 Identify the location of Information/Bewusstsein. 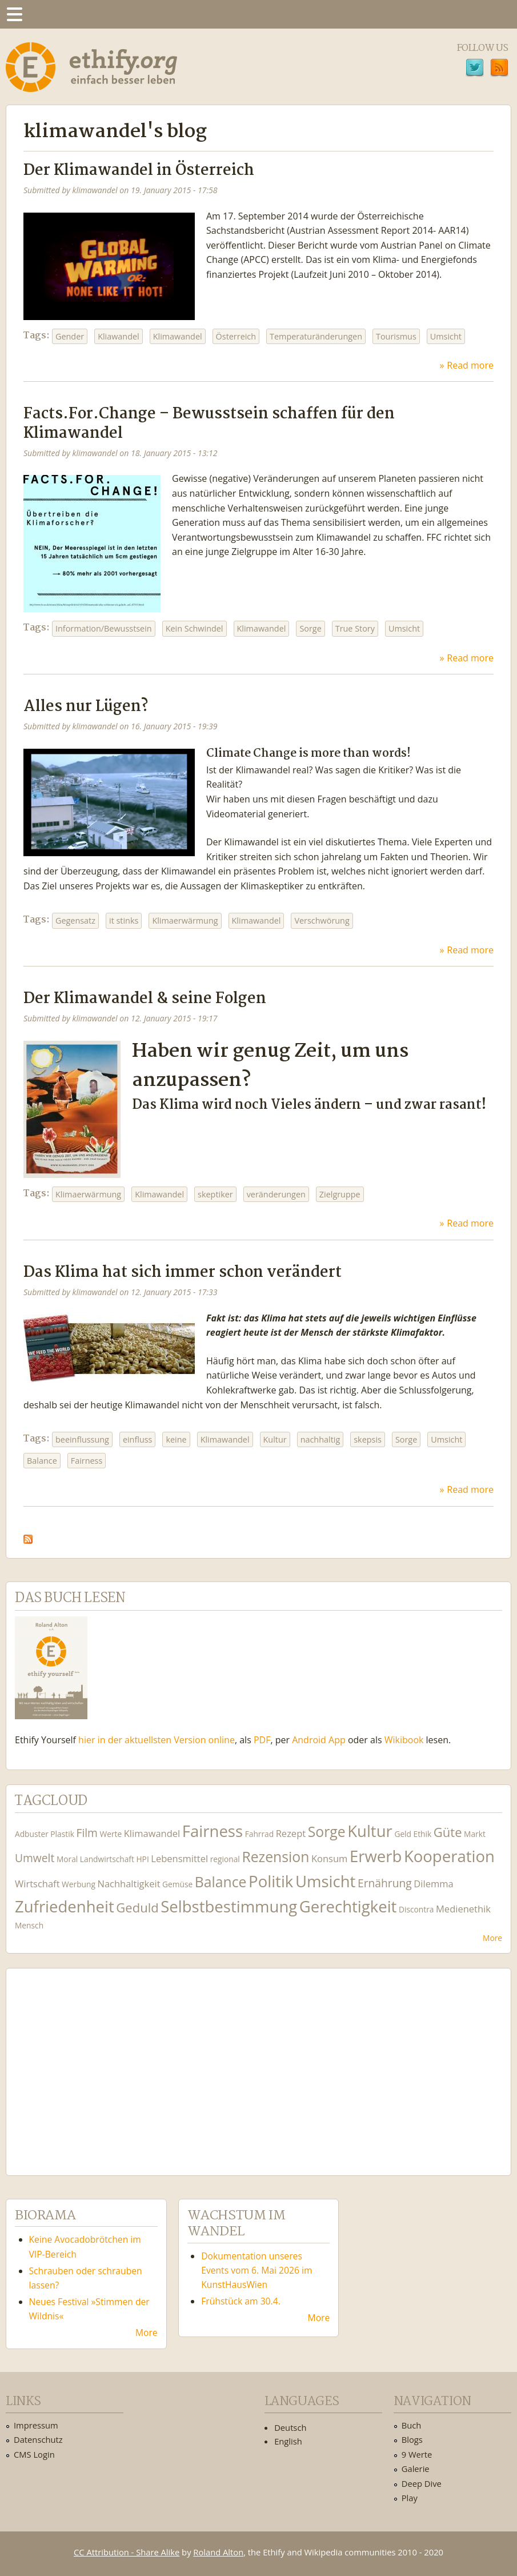
(103, 628).